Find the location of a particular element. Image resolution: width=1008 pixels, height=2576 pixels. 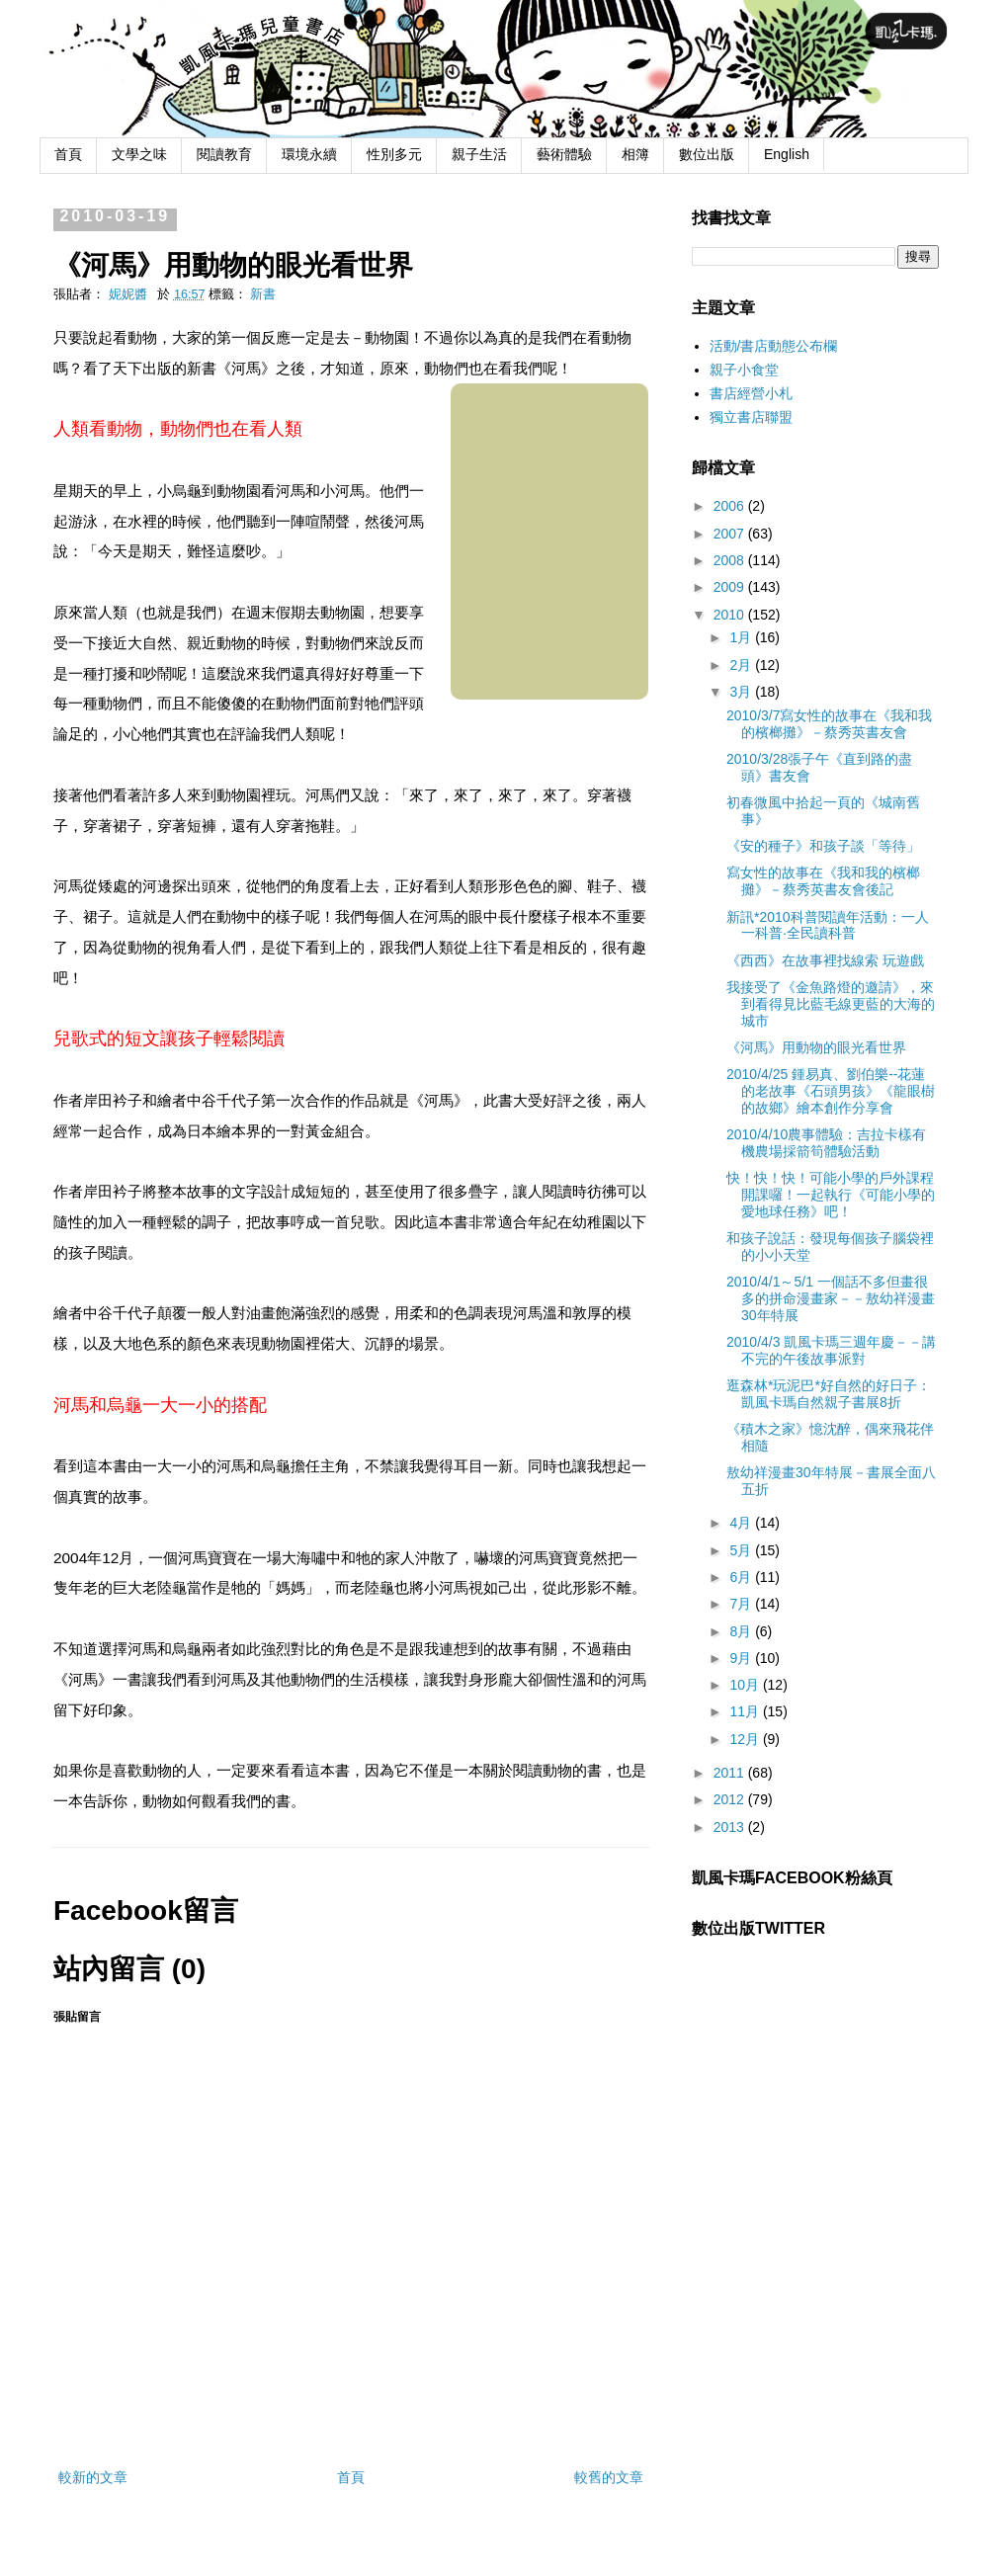

12月 is located at coordinates (745, 1739).